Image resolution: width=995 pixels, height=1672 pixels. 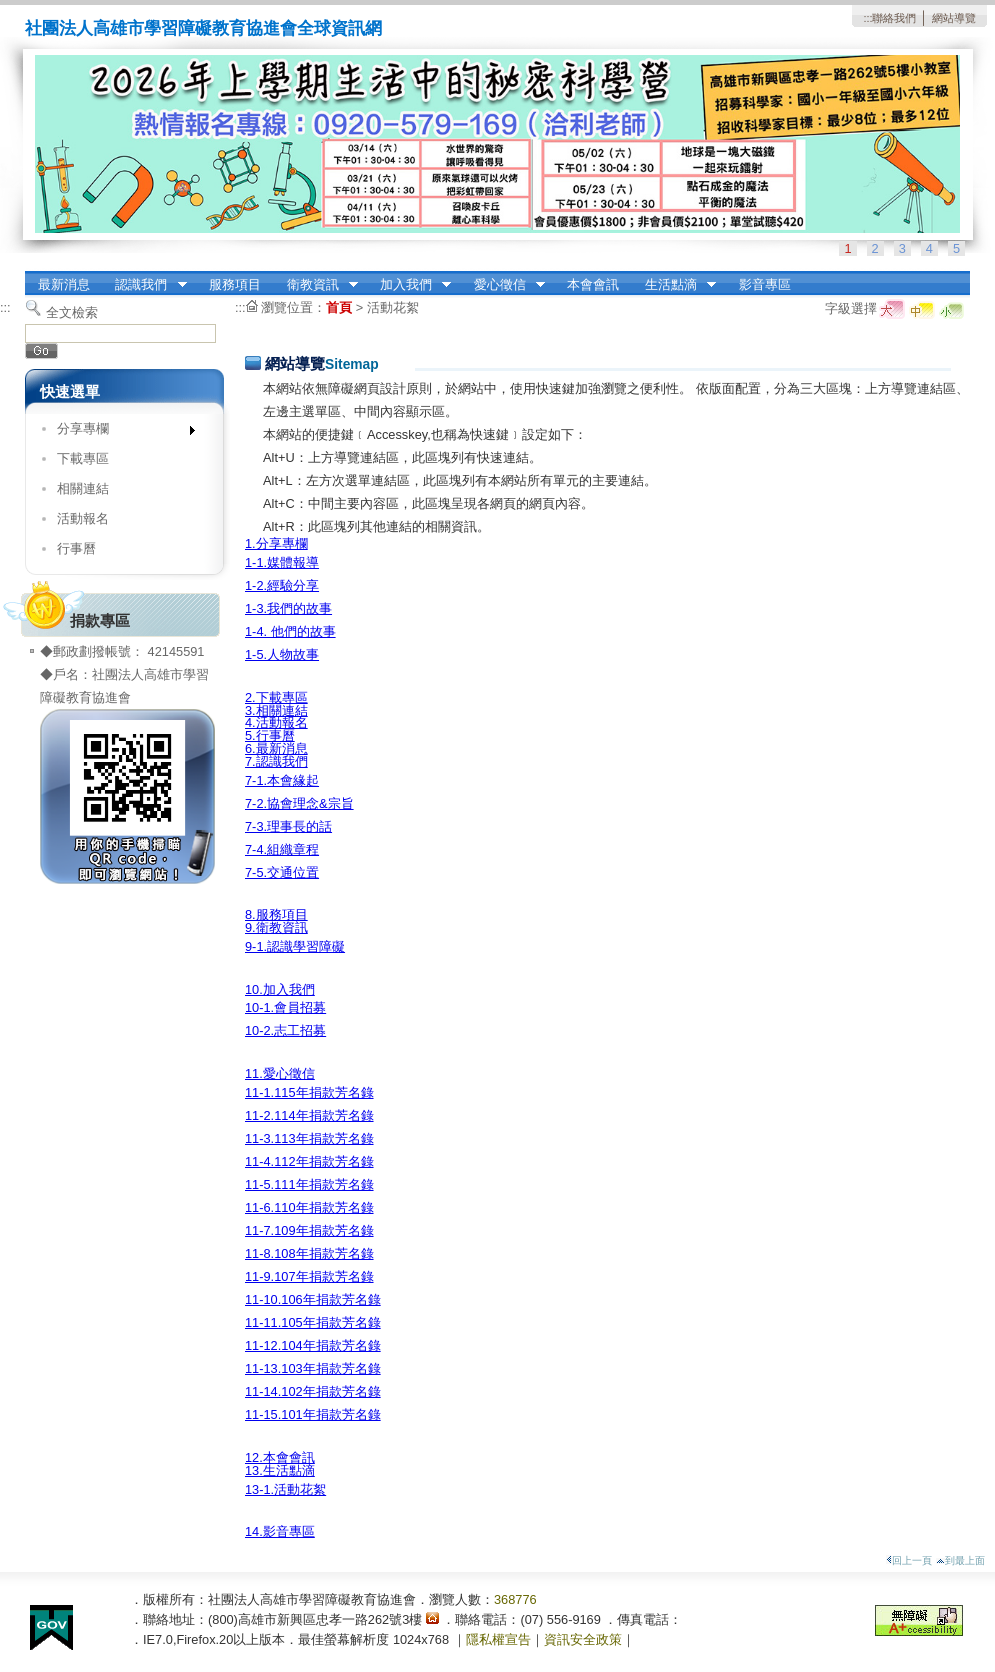 I want to click on 加入我們, so click(x=409, y=285).